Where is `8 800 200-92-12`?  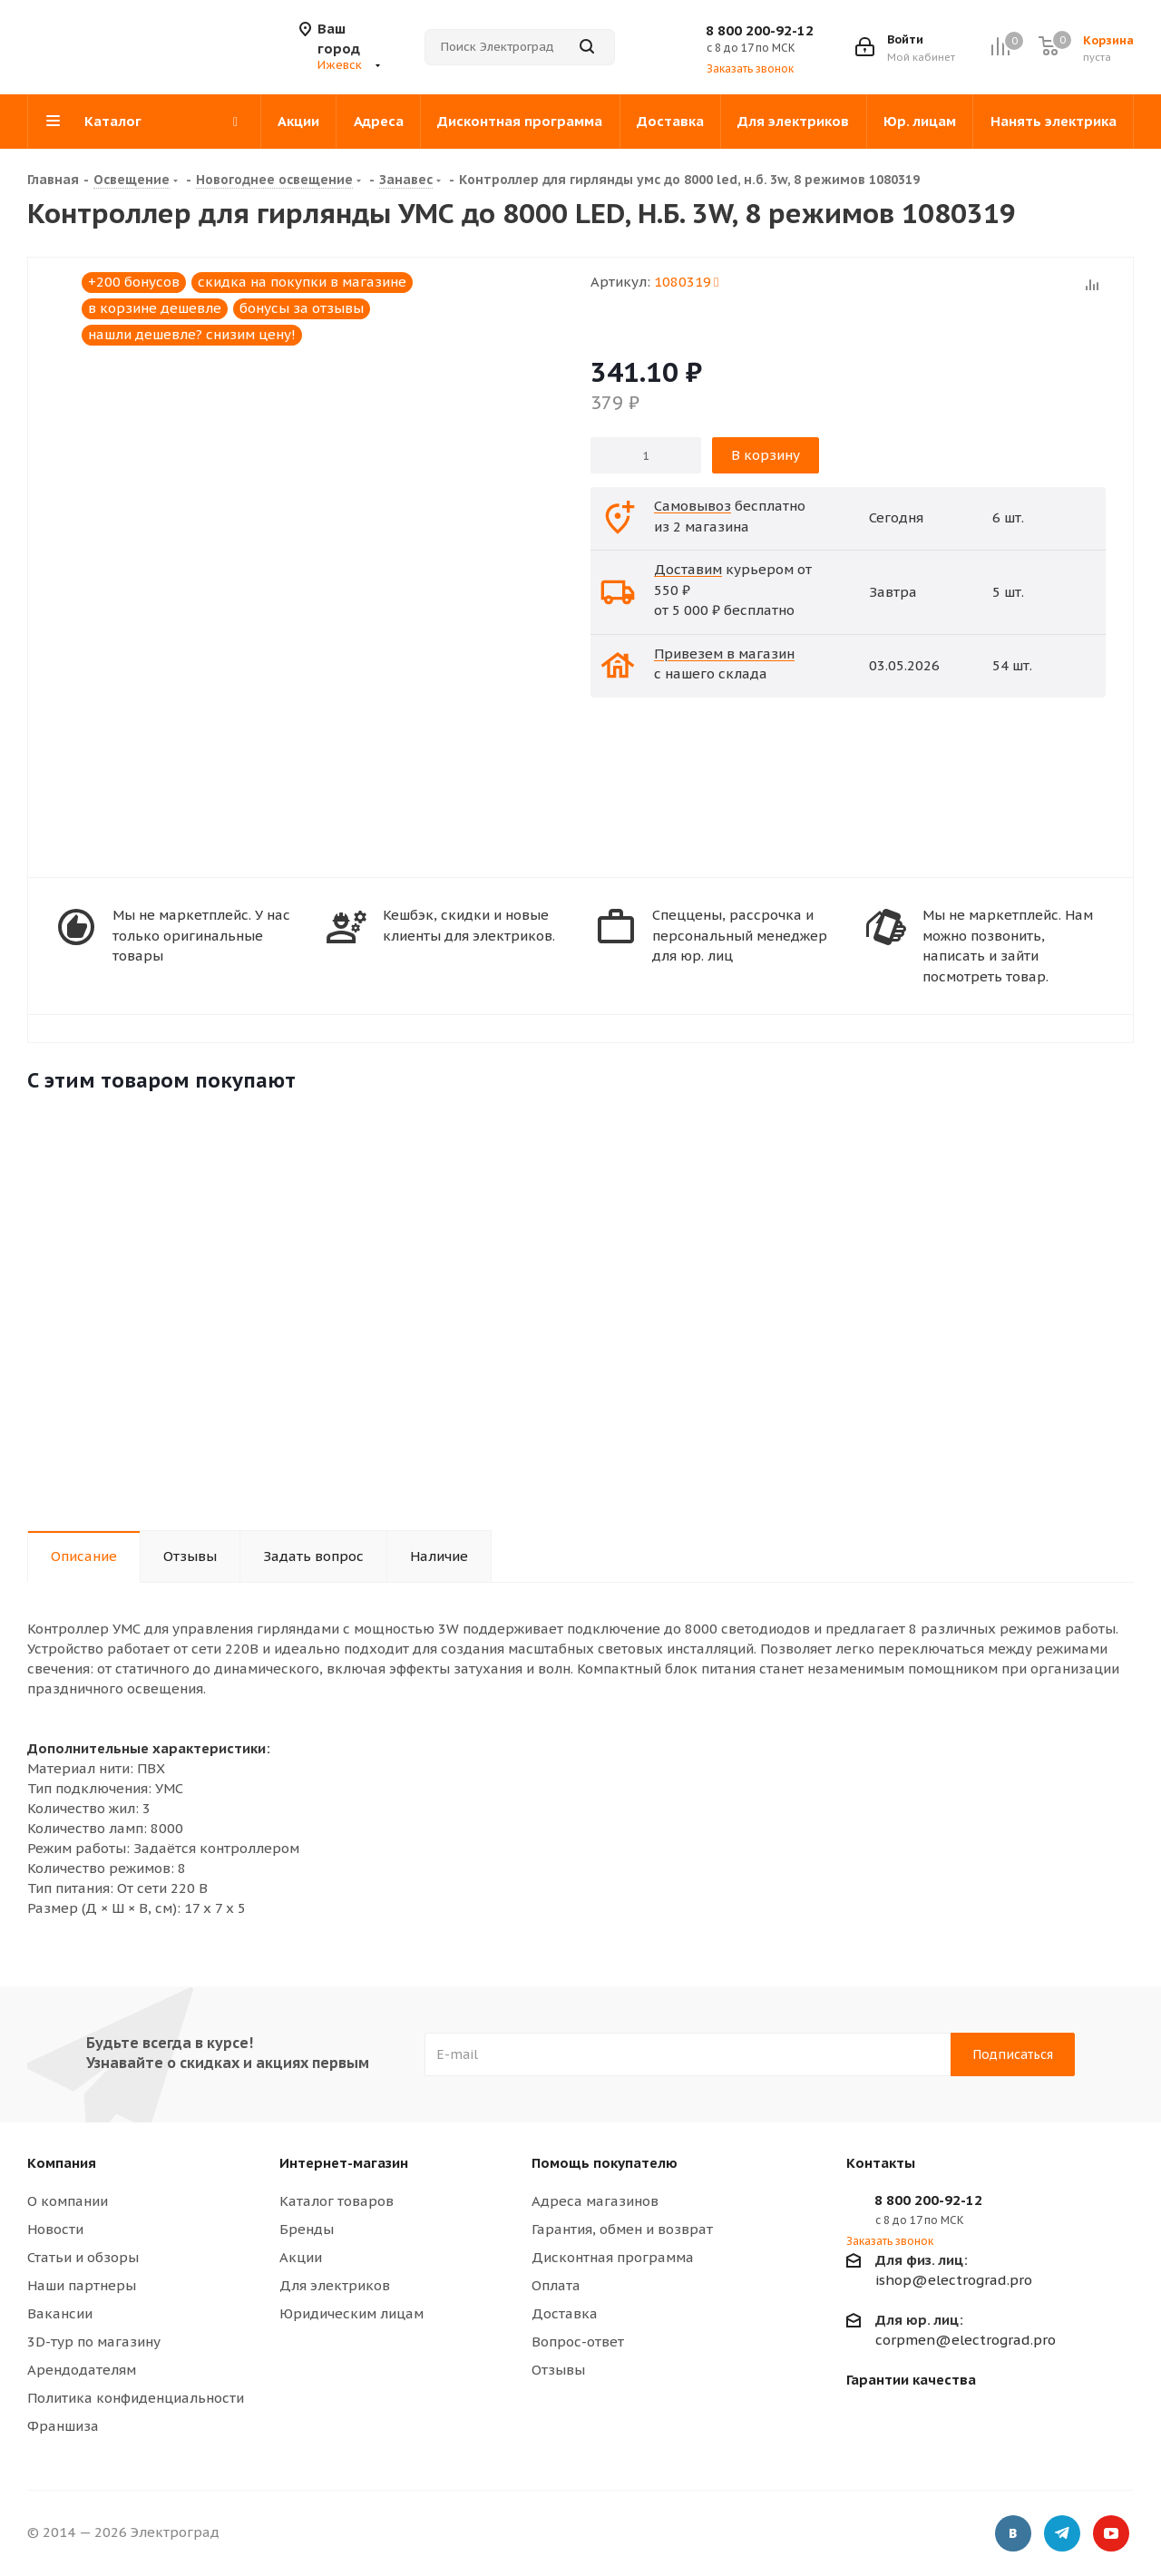
8 800 200-92-12 is located at coordinates (760, 30).